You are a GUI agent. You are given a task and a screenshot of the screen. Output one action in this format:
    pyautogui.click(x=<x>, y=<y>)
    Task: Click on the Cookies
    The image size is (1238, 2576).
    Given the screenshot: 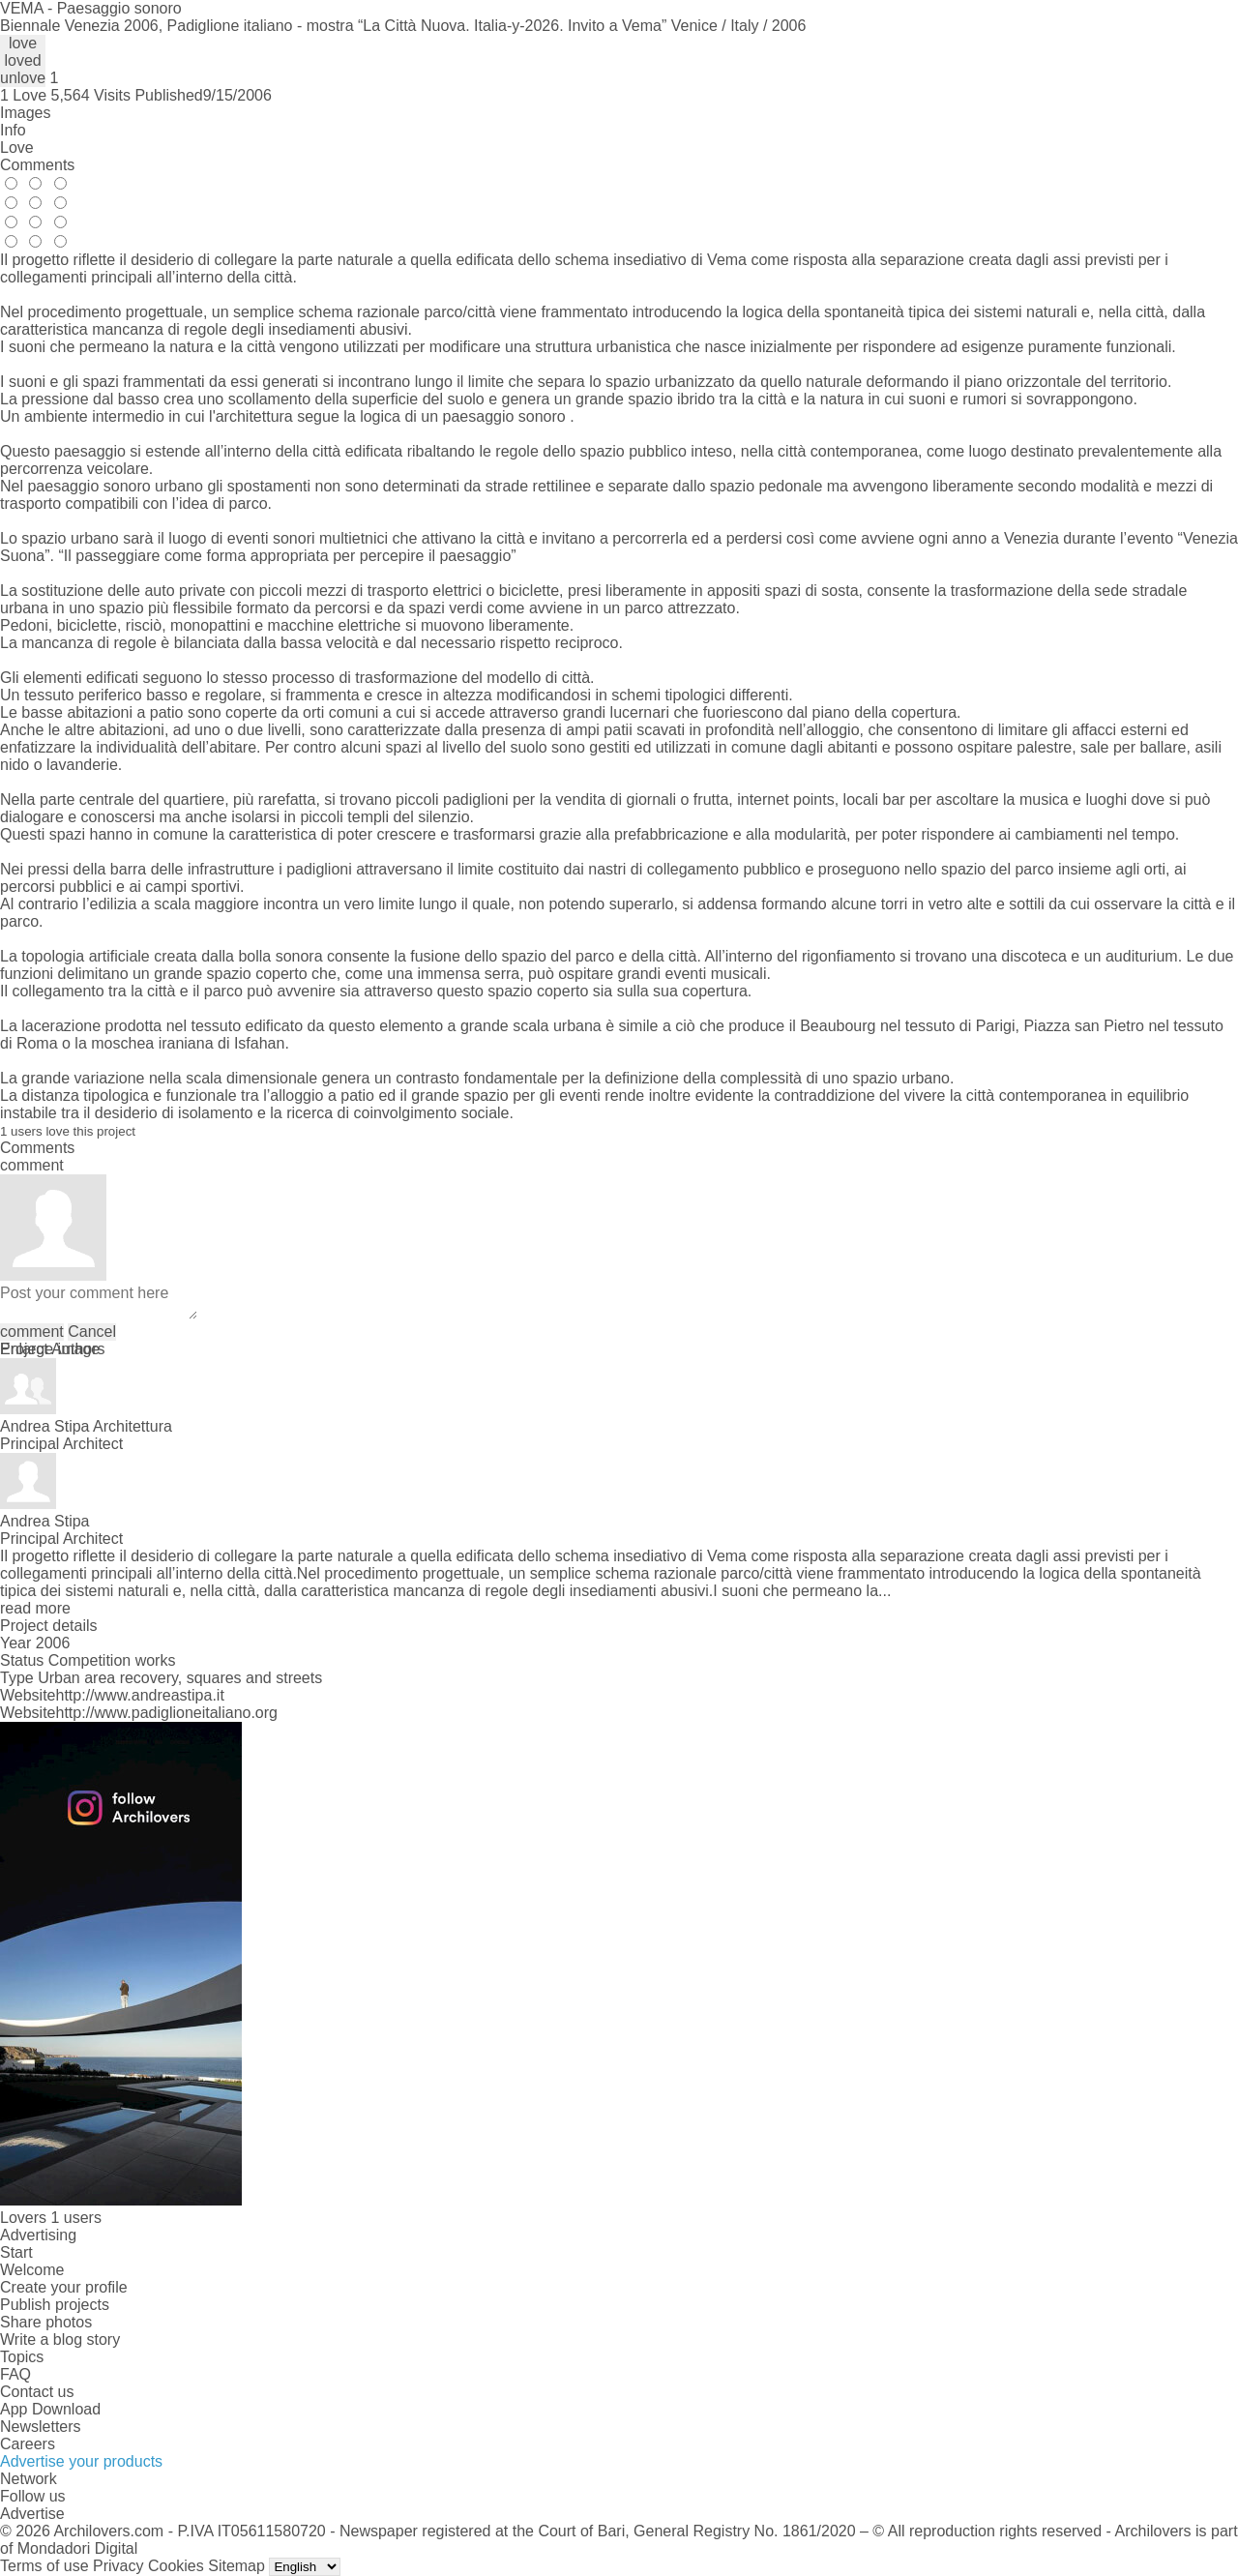 What is the action you would take?
    pyautogui.click(x=176, y=2566)
    